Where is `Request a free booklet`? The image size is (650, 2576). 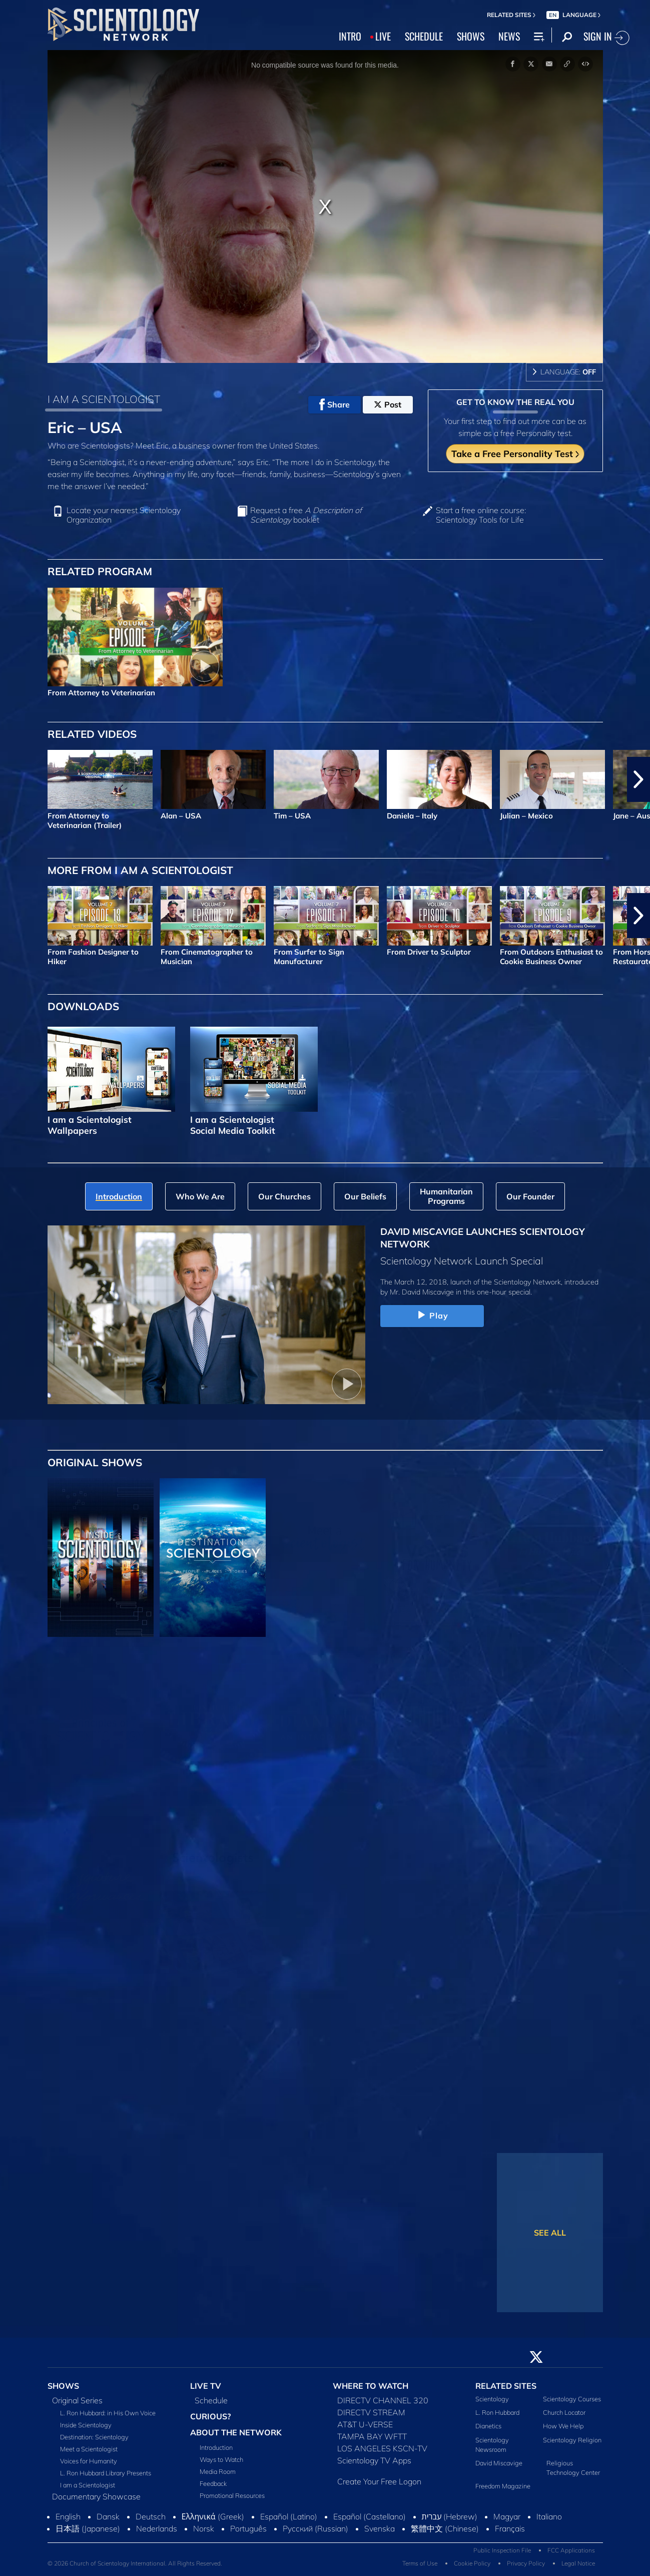 Request a free booklet is located at coordinates (306, 515).